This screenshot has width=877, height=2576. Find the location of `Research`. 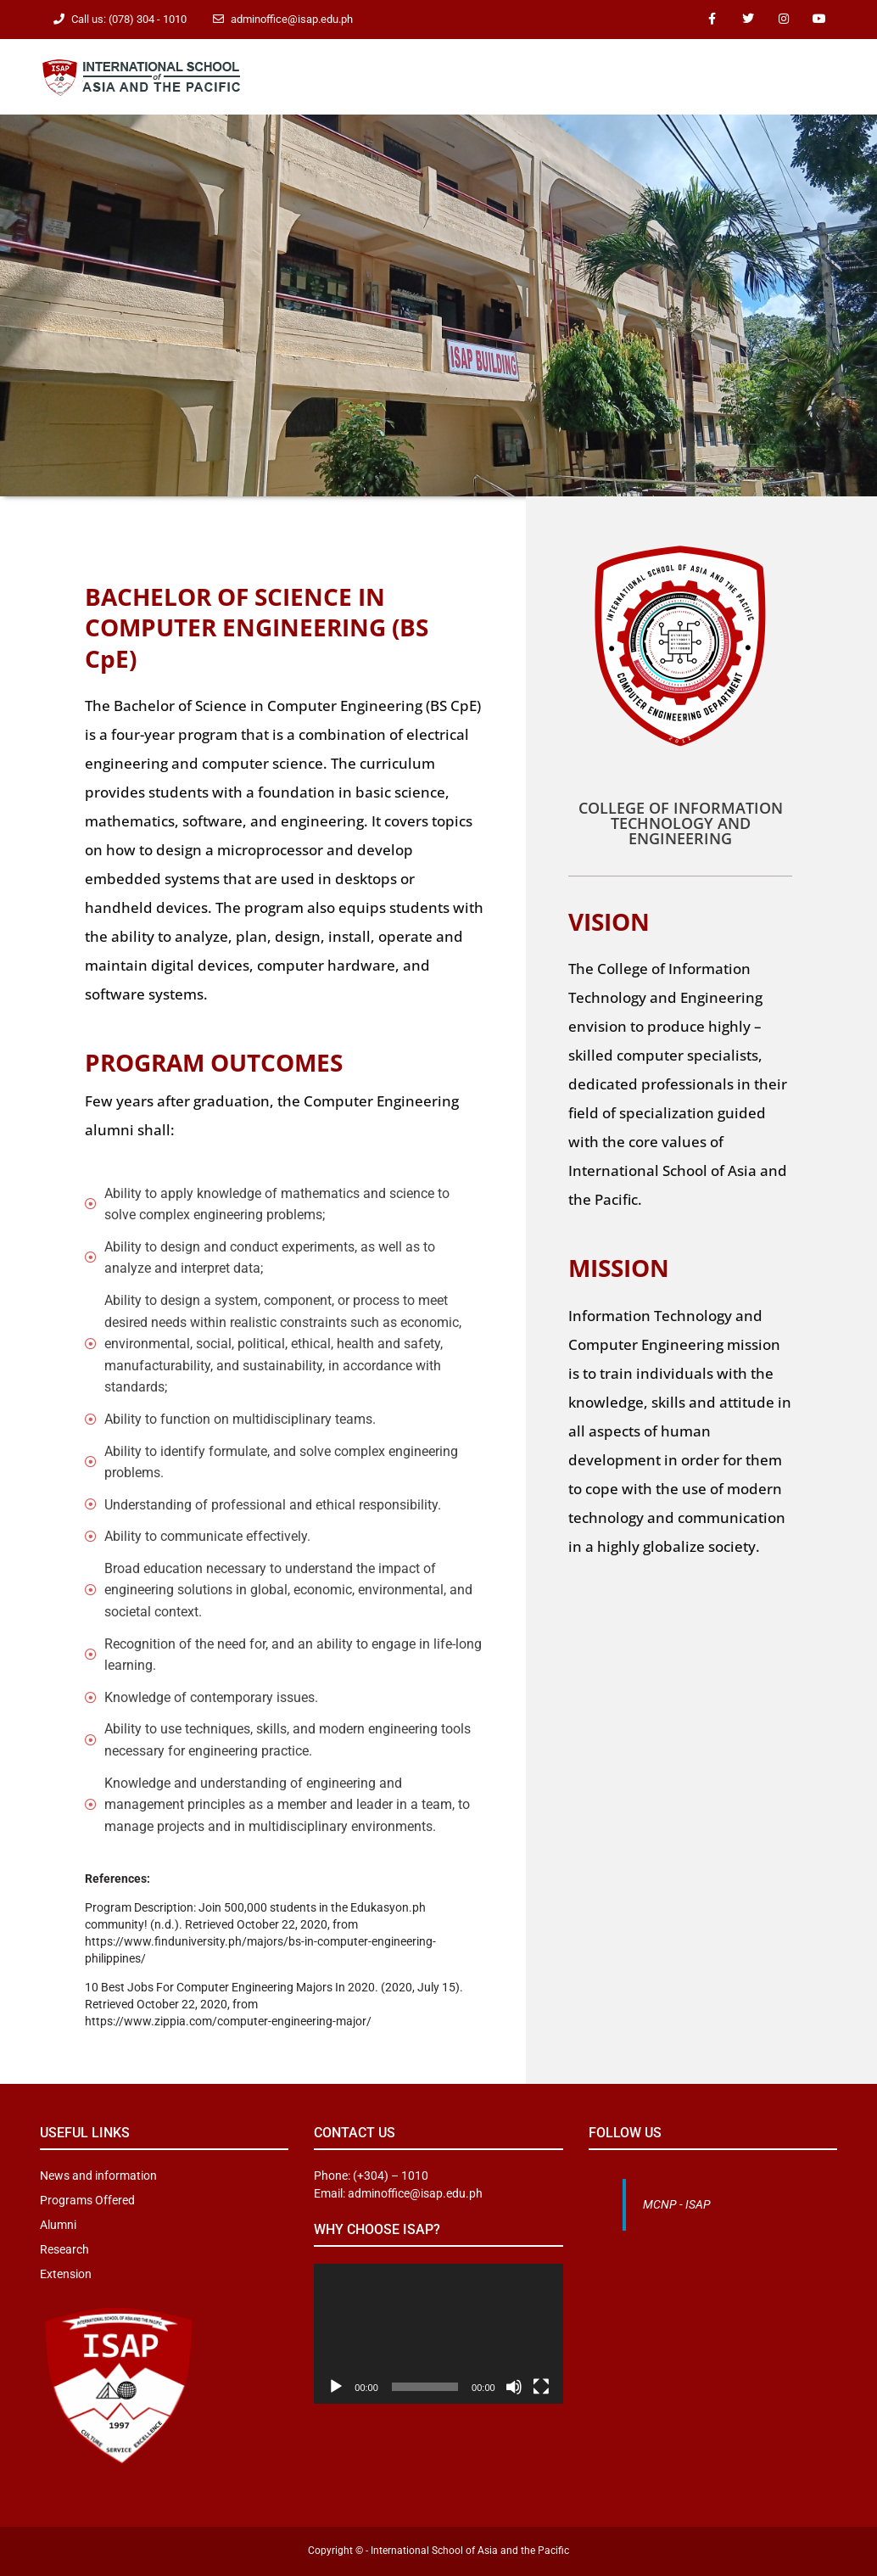

Research is located at coordinates (64, 2249).